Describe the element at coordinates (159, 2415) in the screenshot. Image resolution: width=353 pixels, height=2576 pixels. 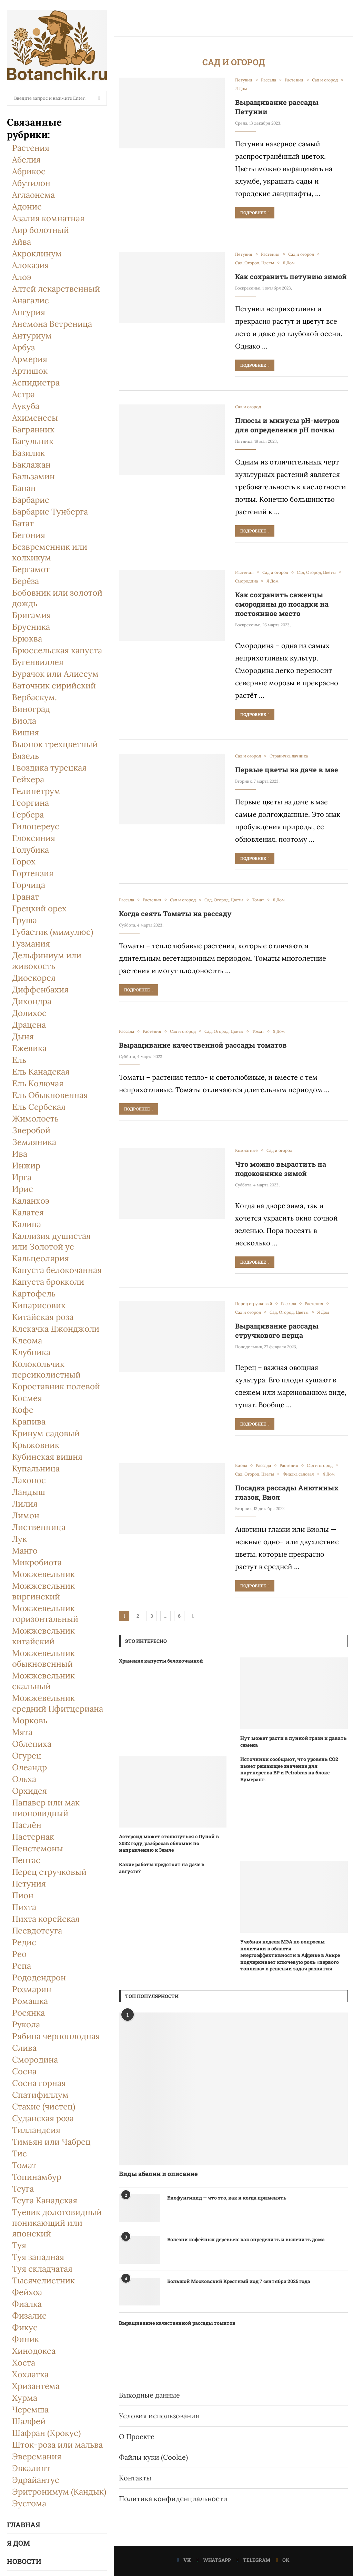
I see `Условия использования` at that location.